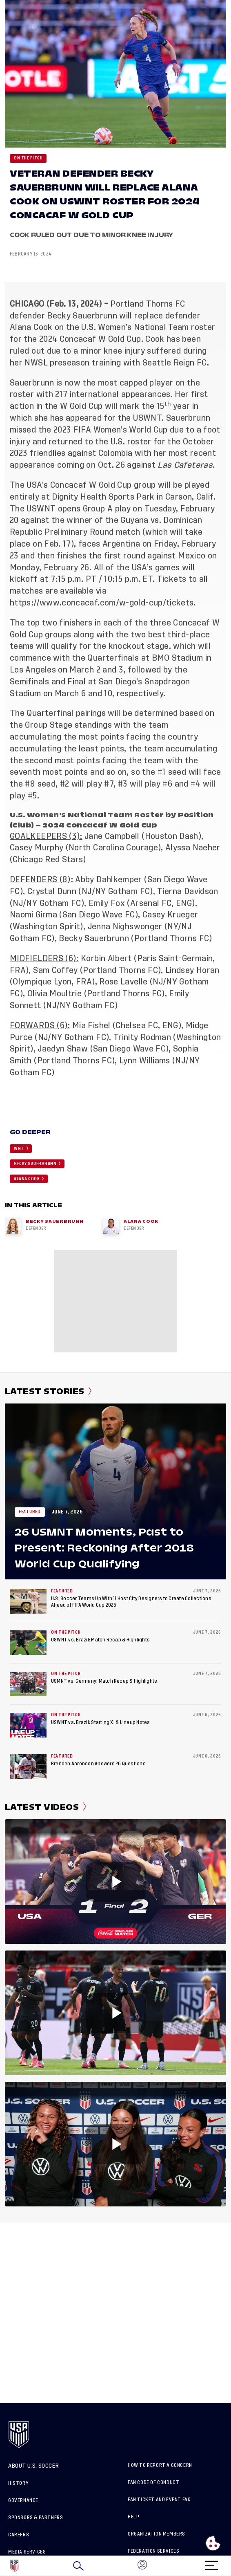  I want to click on https://www.concacaf.com/w-gold-cup/tickets, so click(101, 603).